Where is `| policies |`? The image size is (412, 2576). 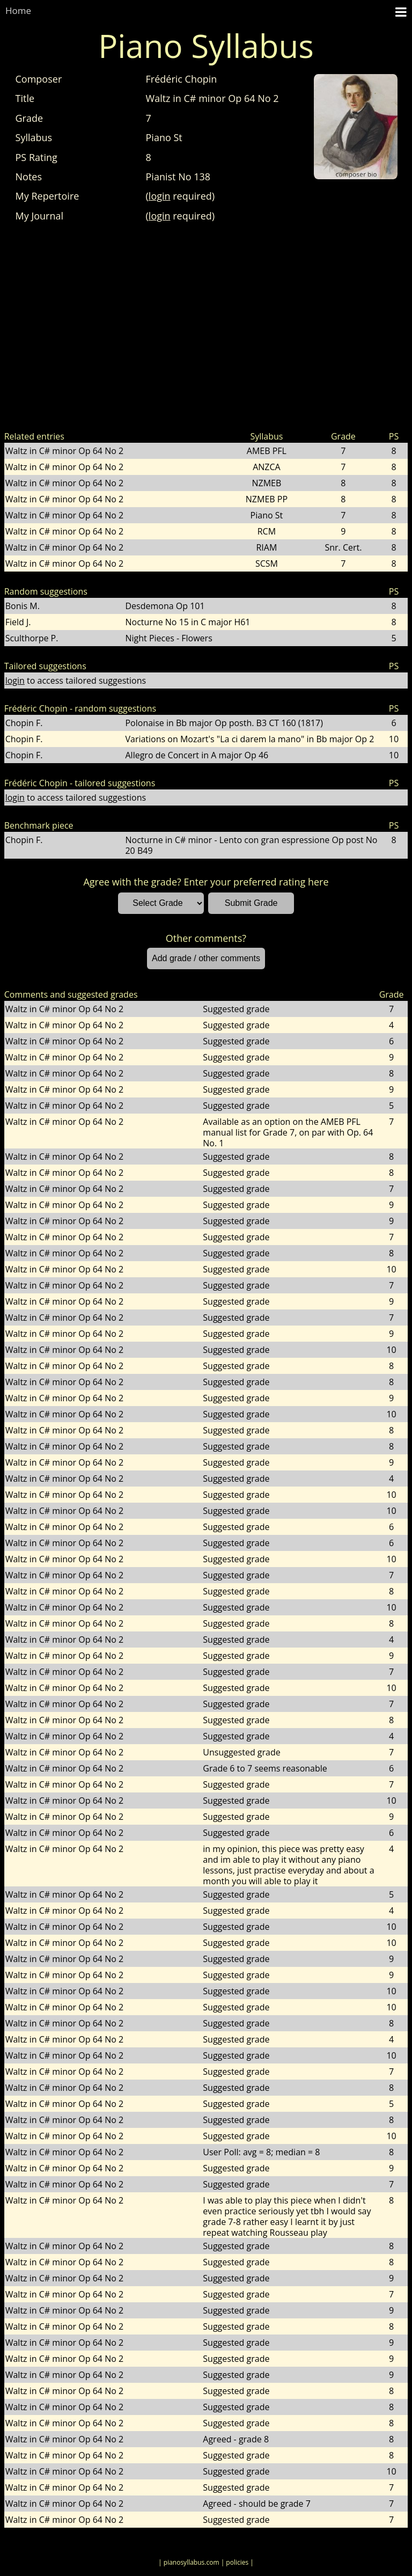 | policies | is located at coordinates (237, 2562).